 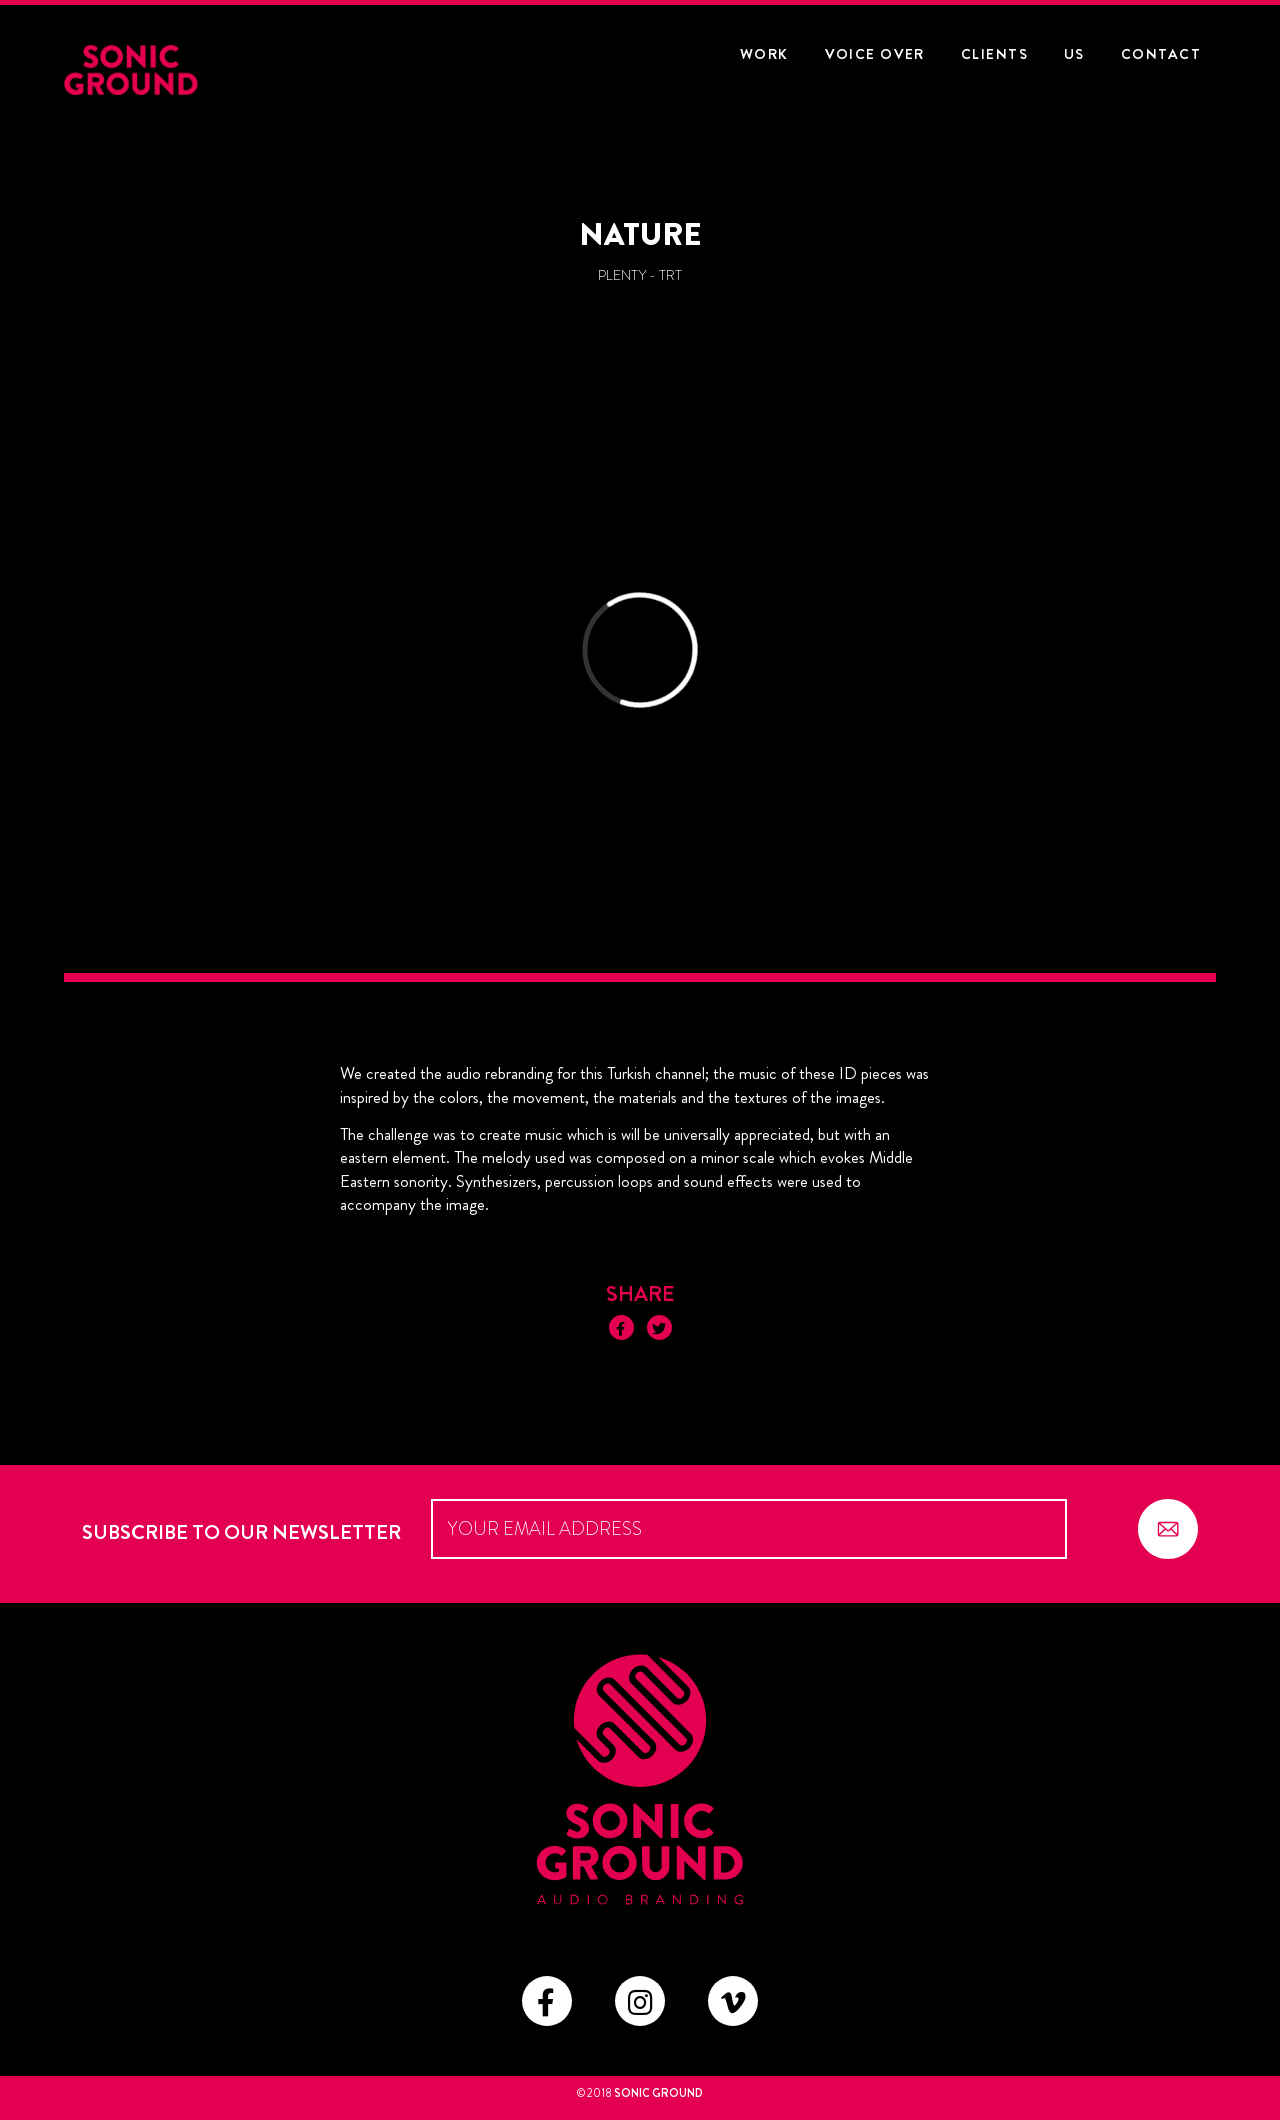 I want to click on Video of TRT_ID_04_Nature_H264, so click(x=640, y=654).